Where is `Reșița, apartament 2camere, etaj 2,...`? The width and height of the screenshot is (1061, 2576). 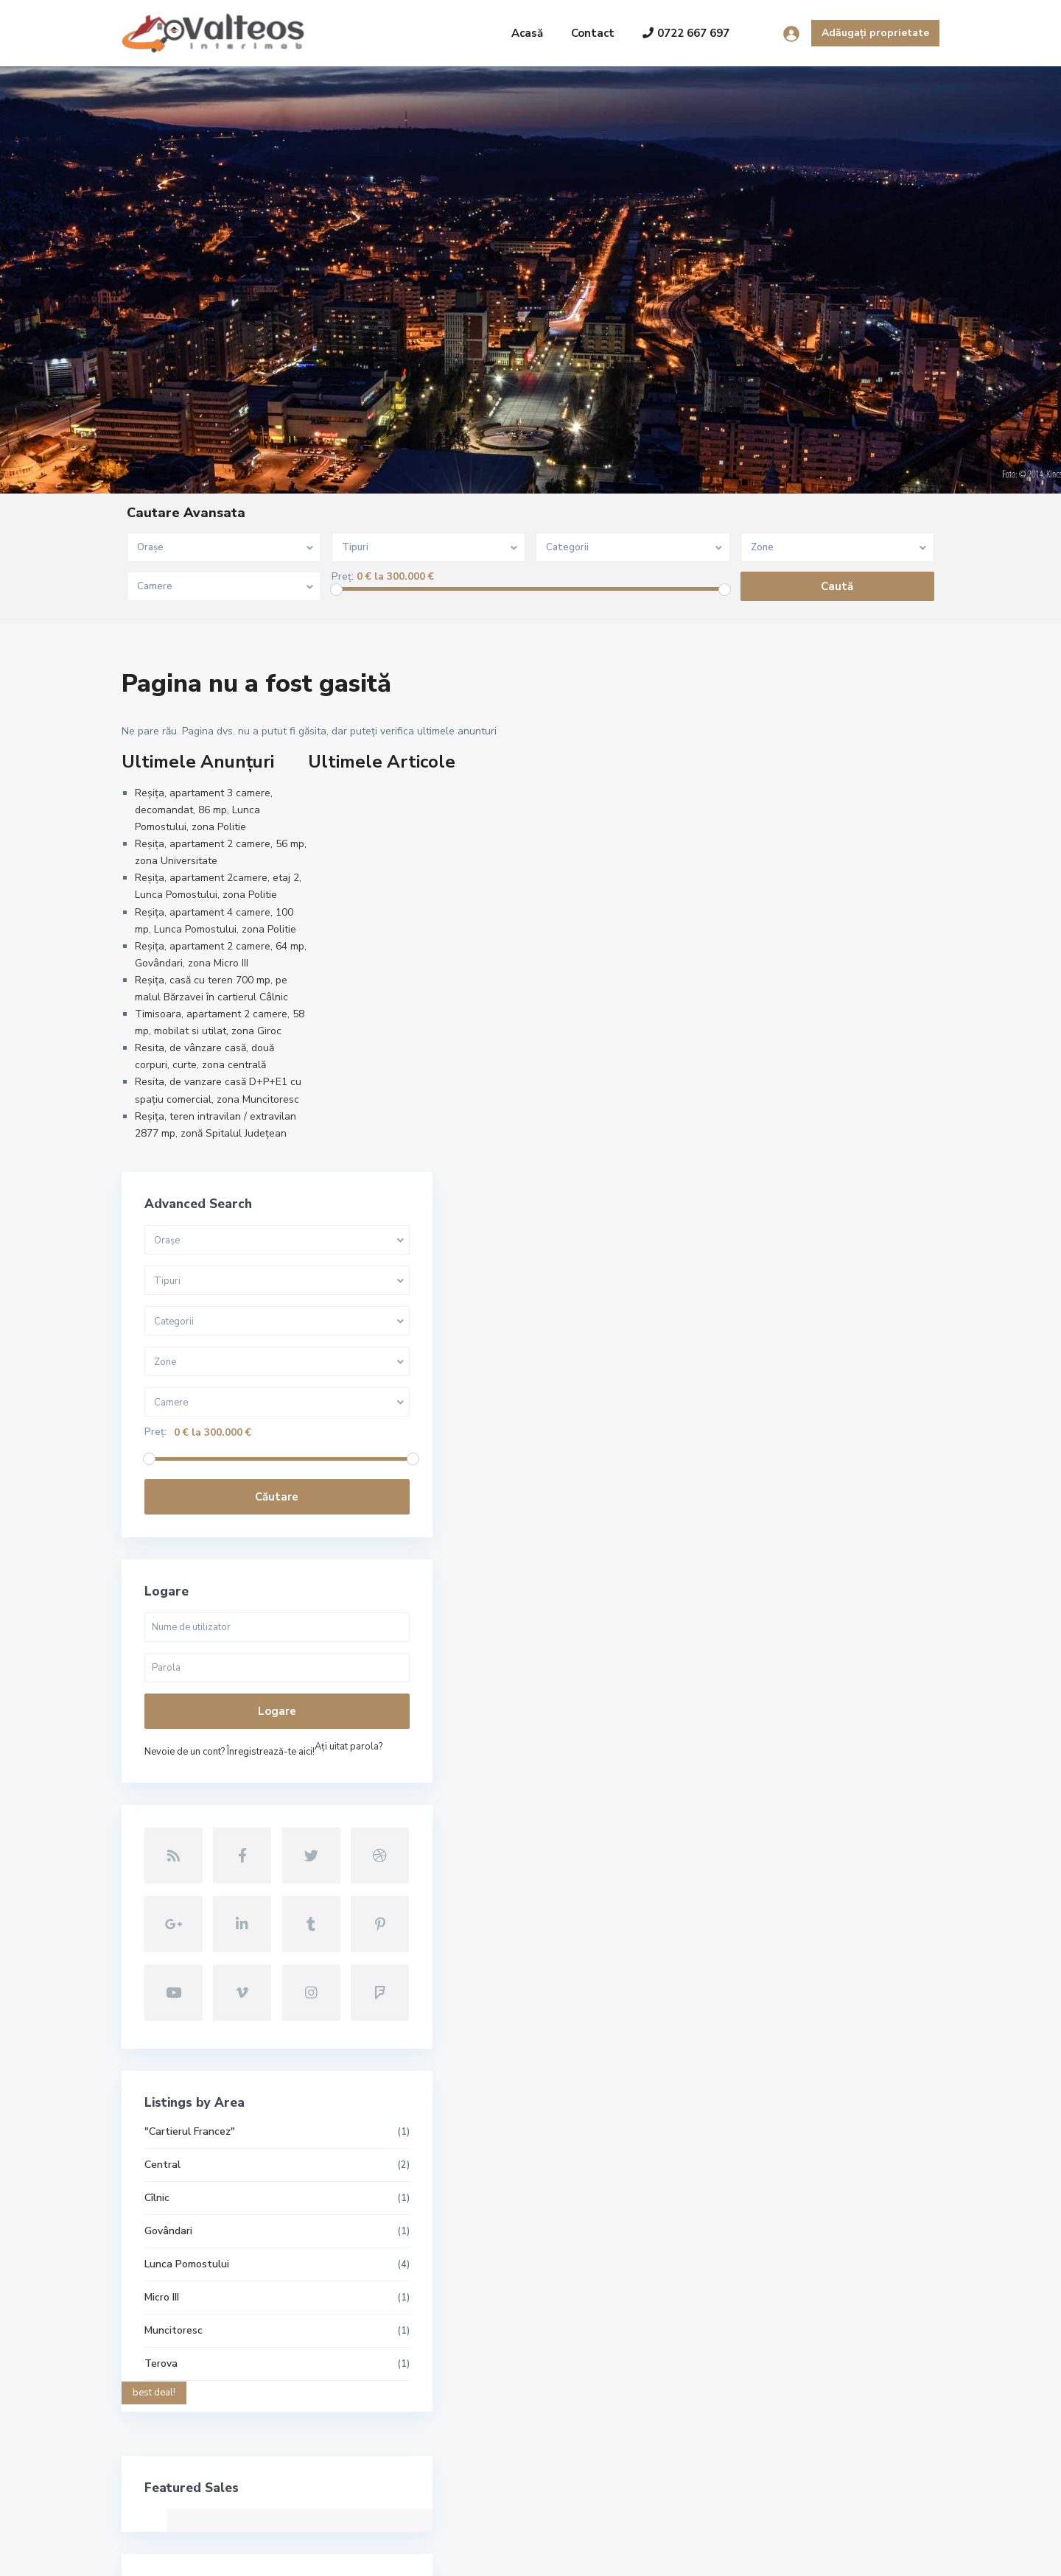 Reșița, apartament 2camere, etaj 2,... is located at coordinates (462, 2358).